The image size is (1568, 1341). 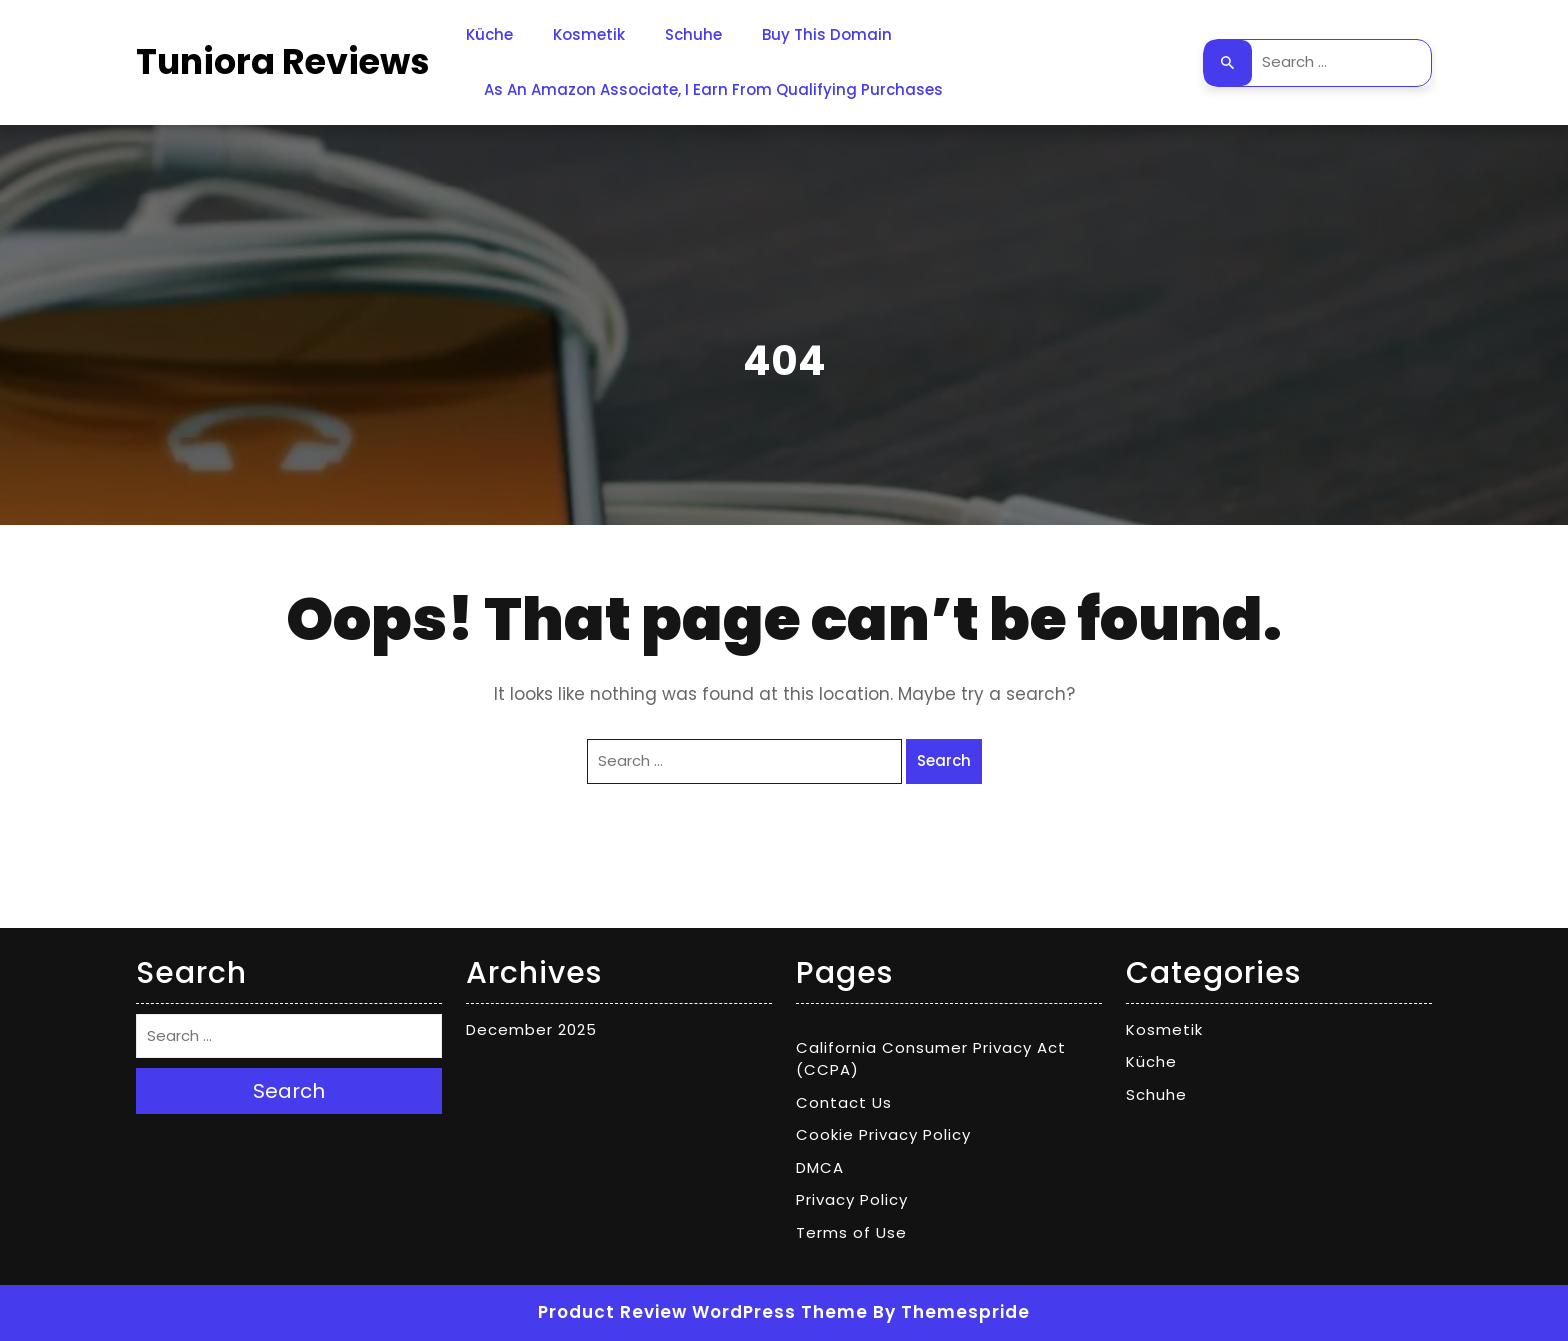 What do you see at coordinates (589, 34) in the screenshot?
I see `Kosmetik` at bounding box center [589, 34].